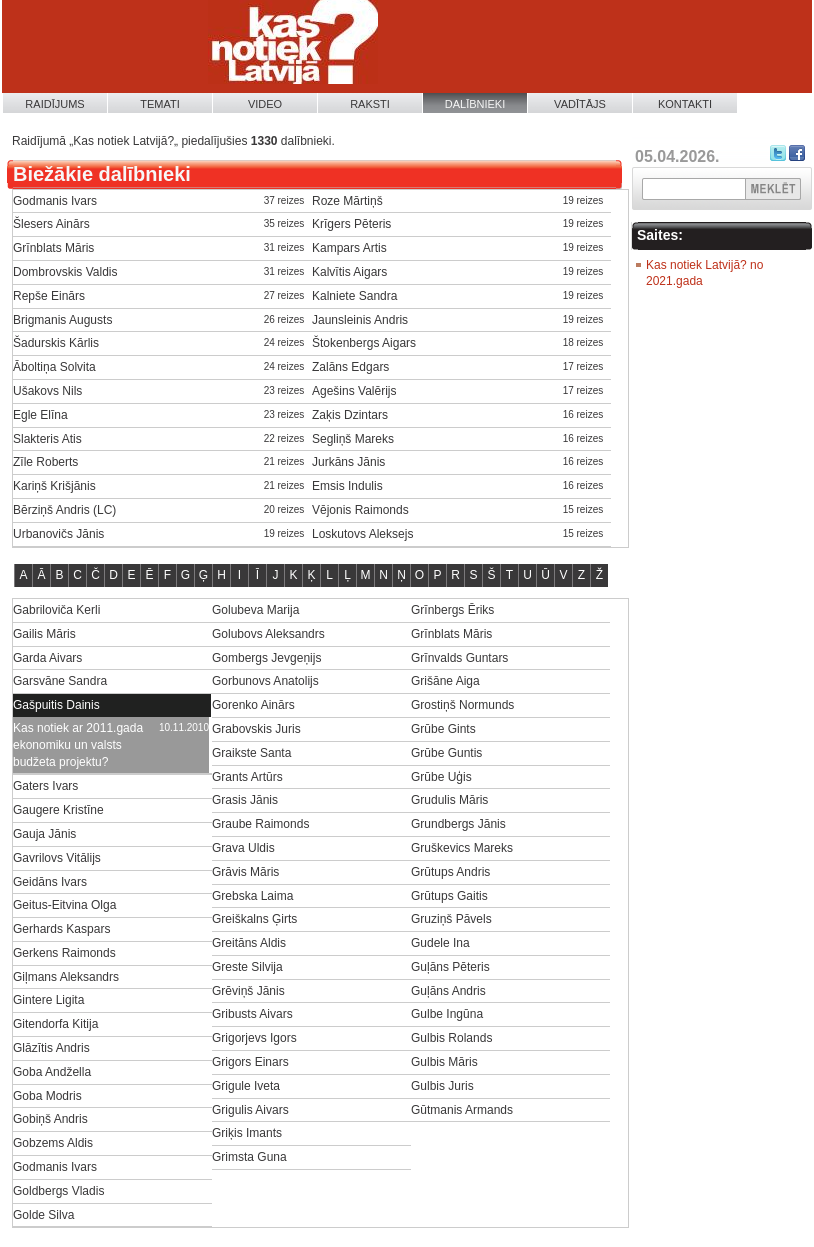 The image size is (814, 1247). Describe the element at coordinates (351, 224) in the screenshot. I see `Krīgers Pēteris` at that location.